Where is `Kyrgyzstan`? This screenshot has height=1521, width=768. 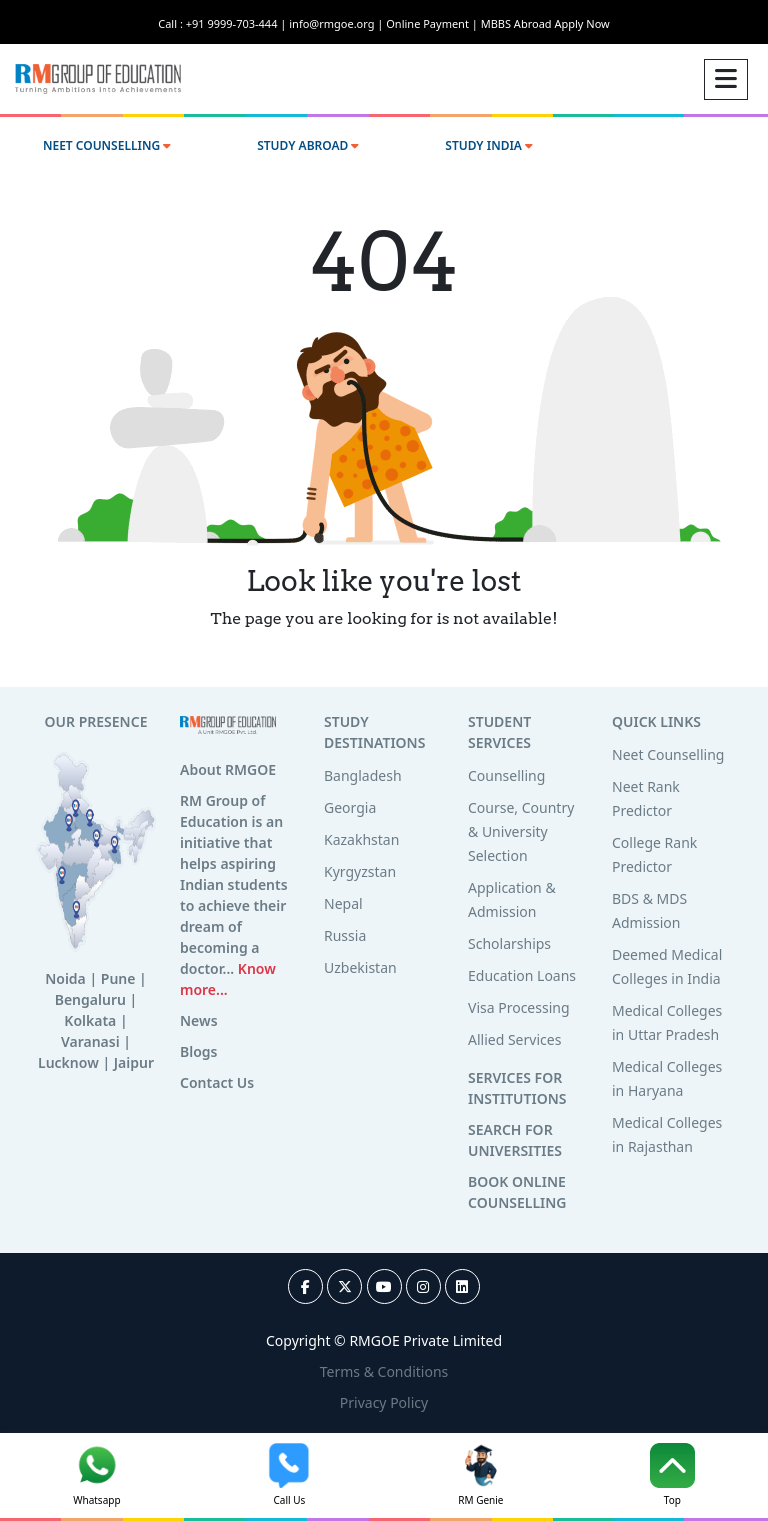 Kyrgyzstan is located at coordinates (360, 871).